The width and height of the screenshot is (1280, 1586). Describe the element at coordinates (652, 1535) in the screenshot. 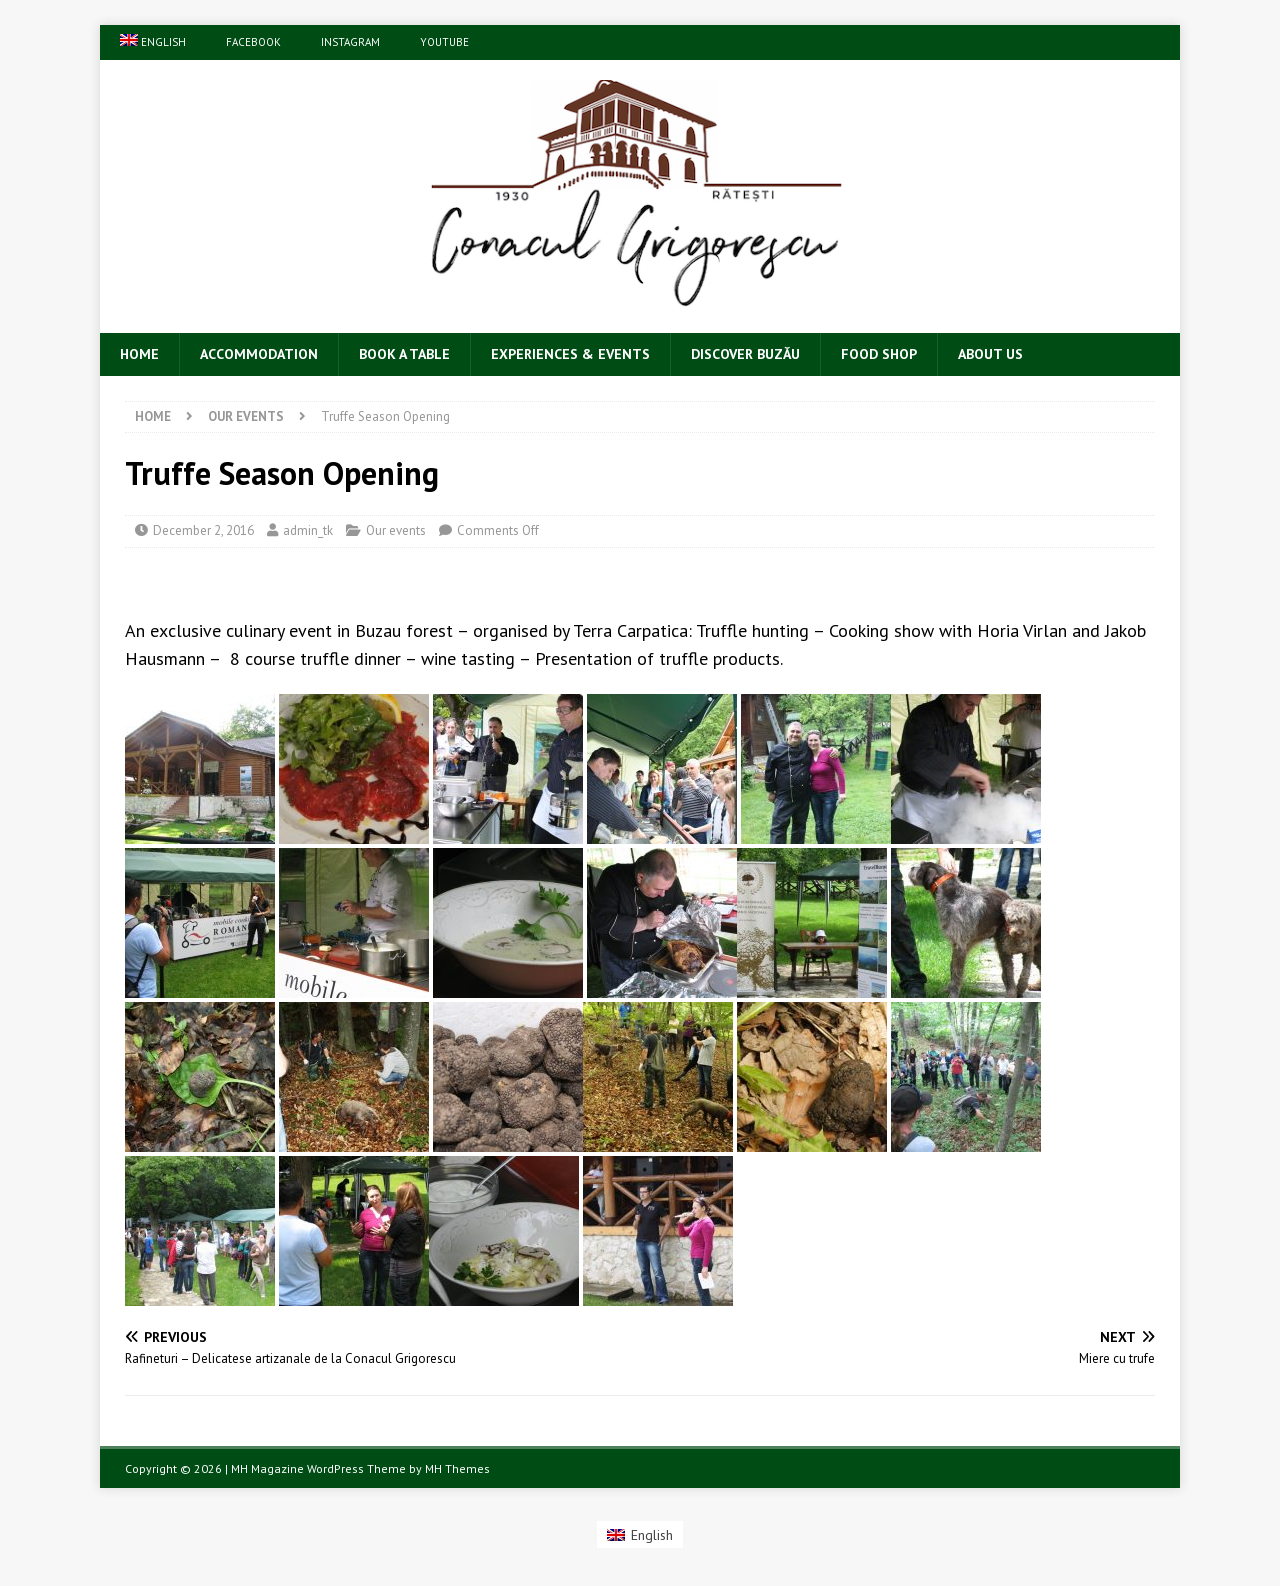

I see `English [menuitem]` at that location.